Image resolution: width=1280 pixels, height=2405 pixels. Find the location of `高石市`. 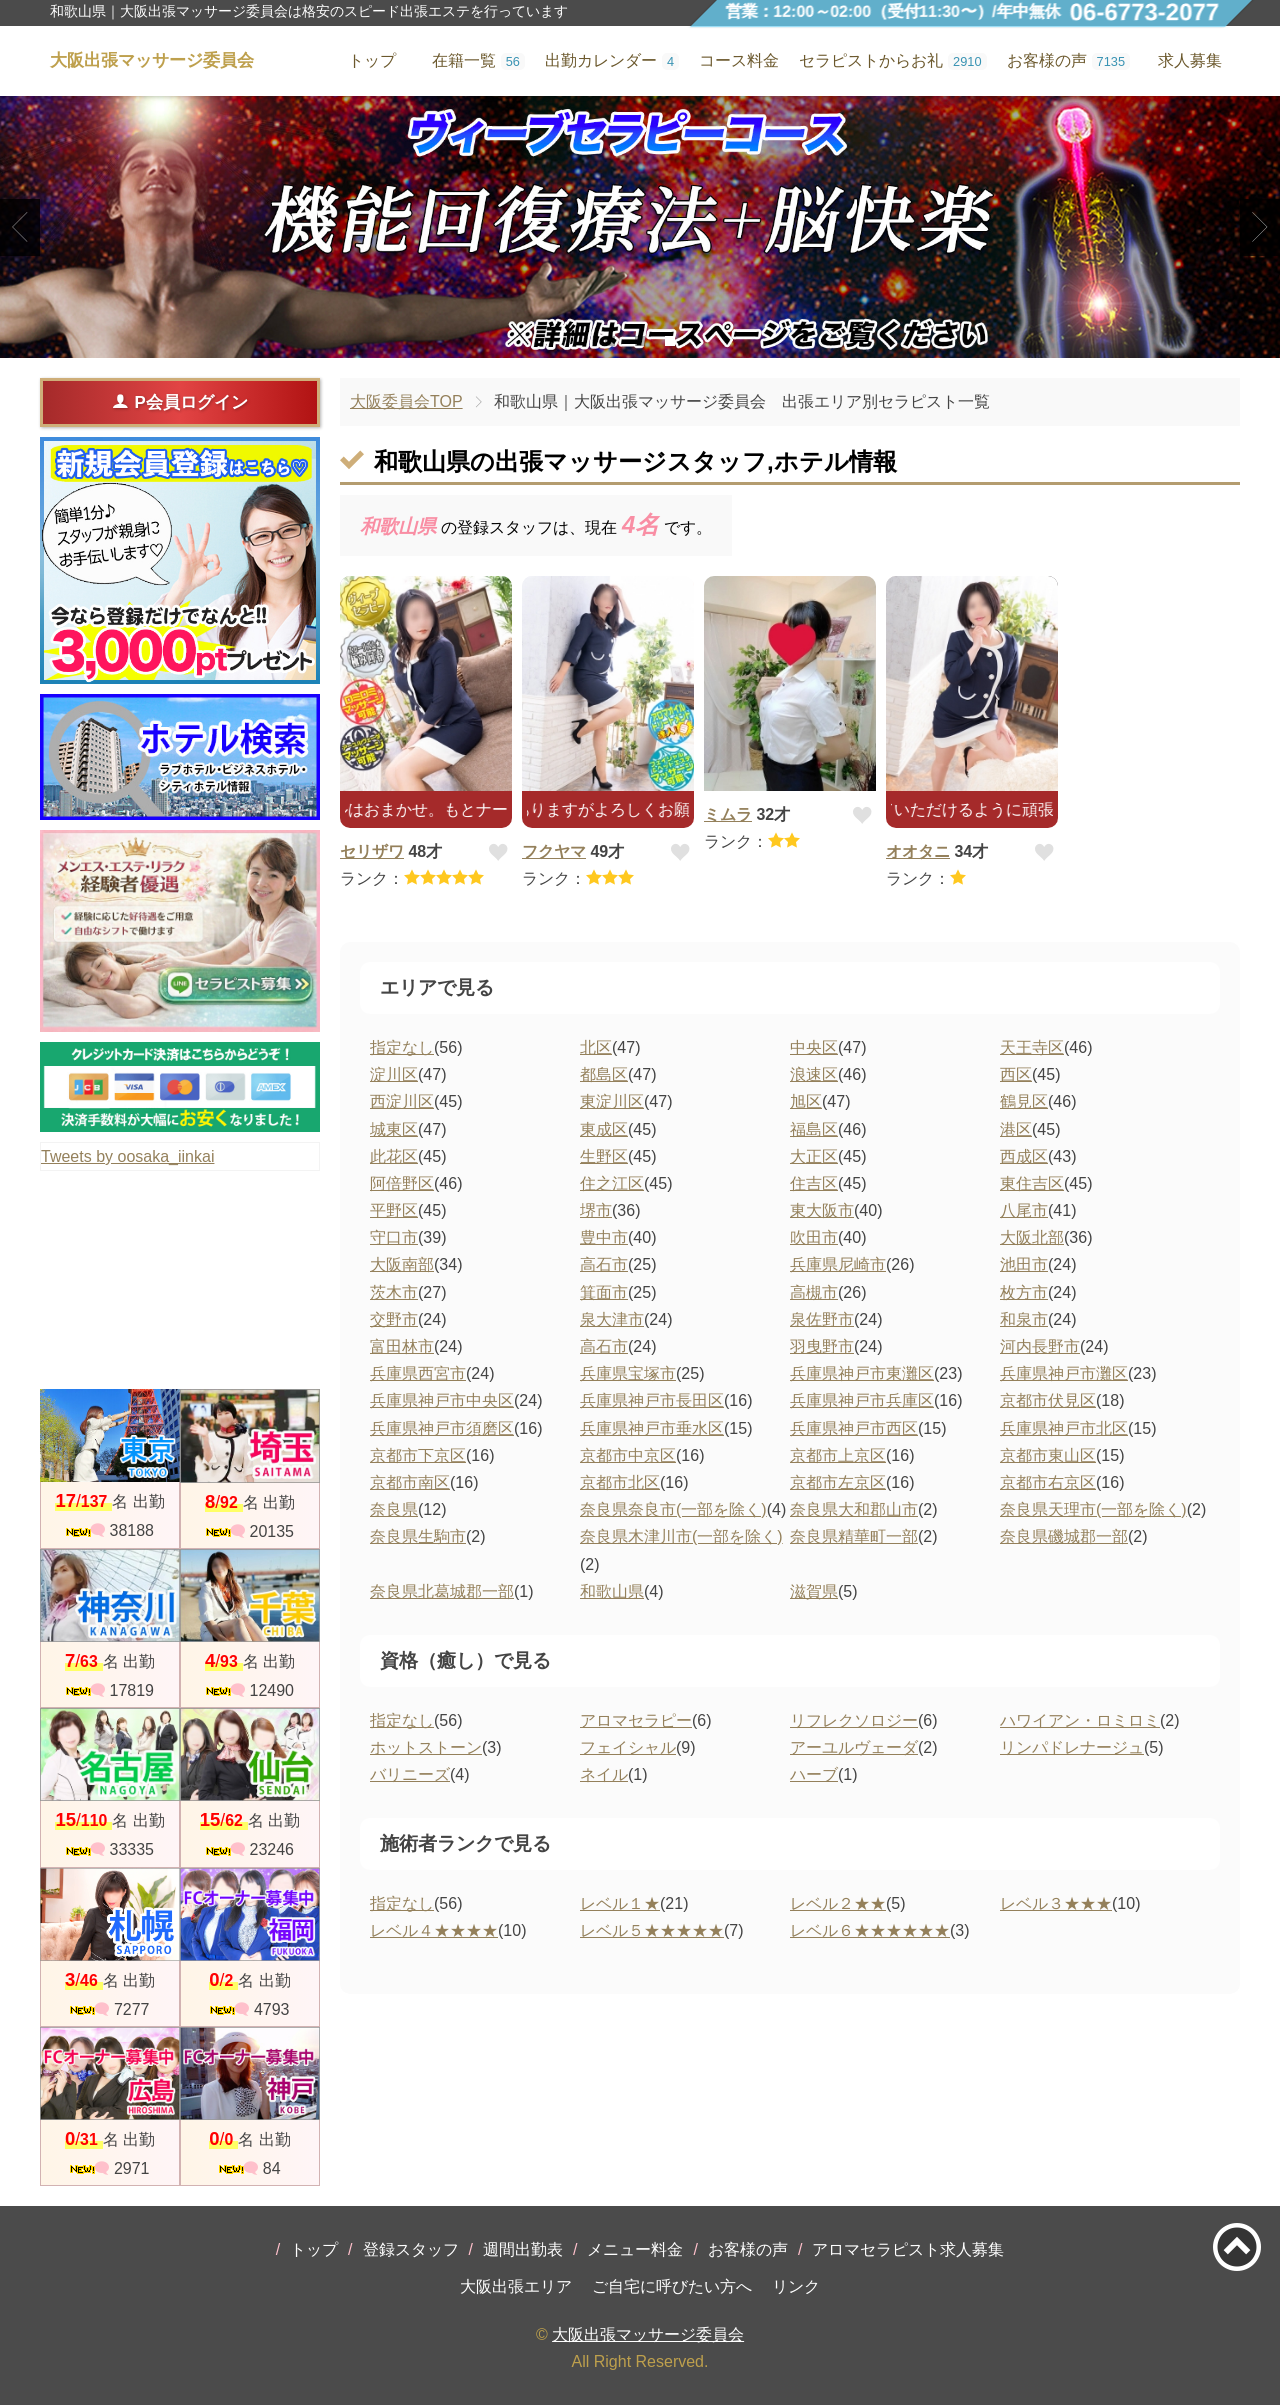

高石市 is located at coordinates (604, 1264).